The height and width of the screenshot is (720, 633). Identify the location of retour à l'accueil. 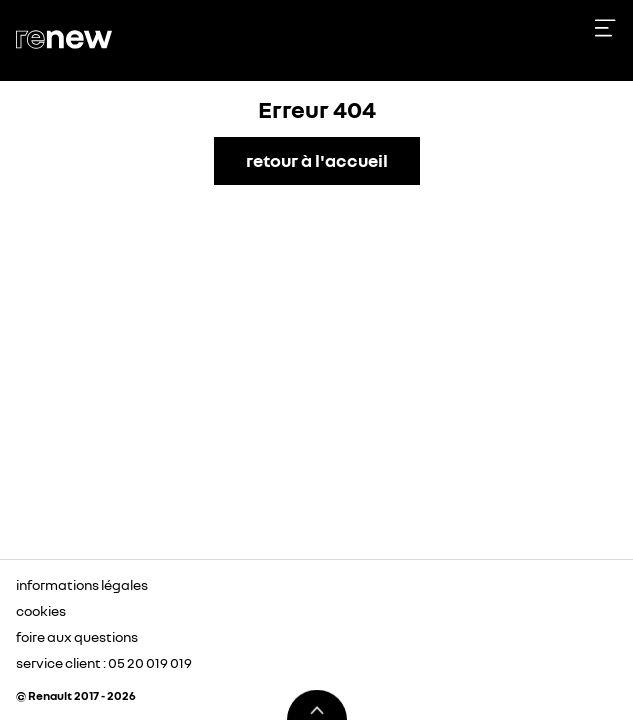
(317, 160).